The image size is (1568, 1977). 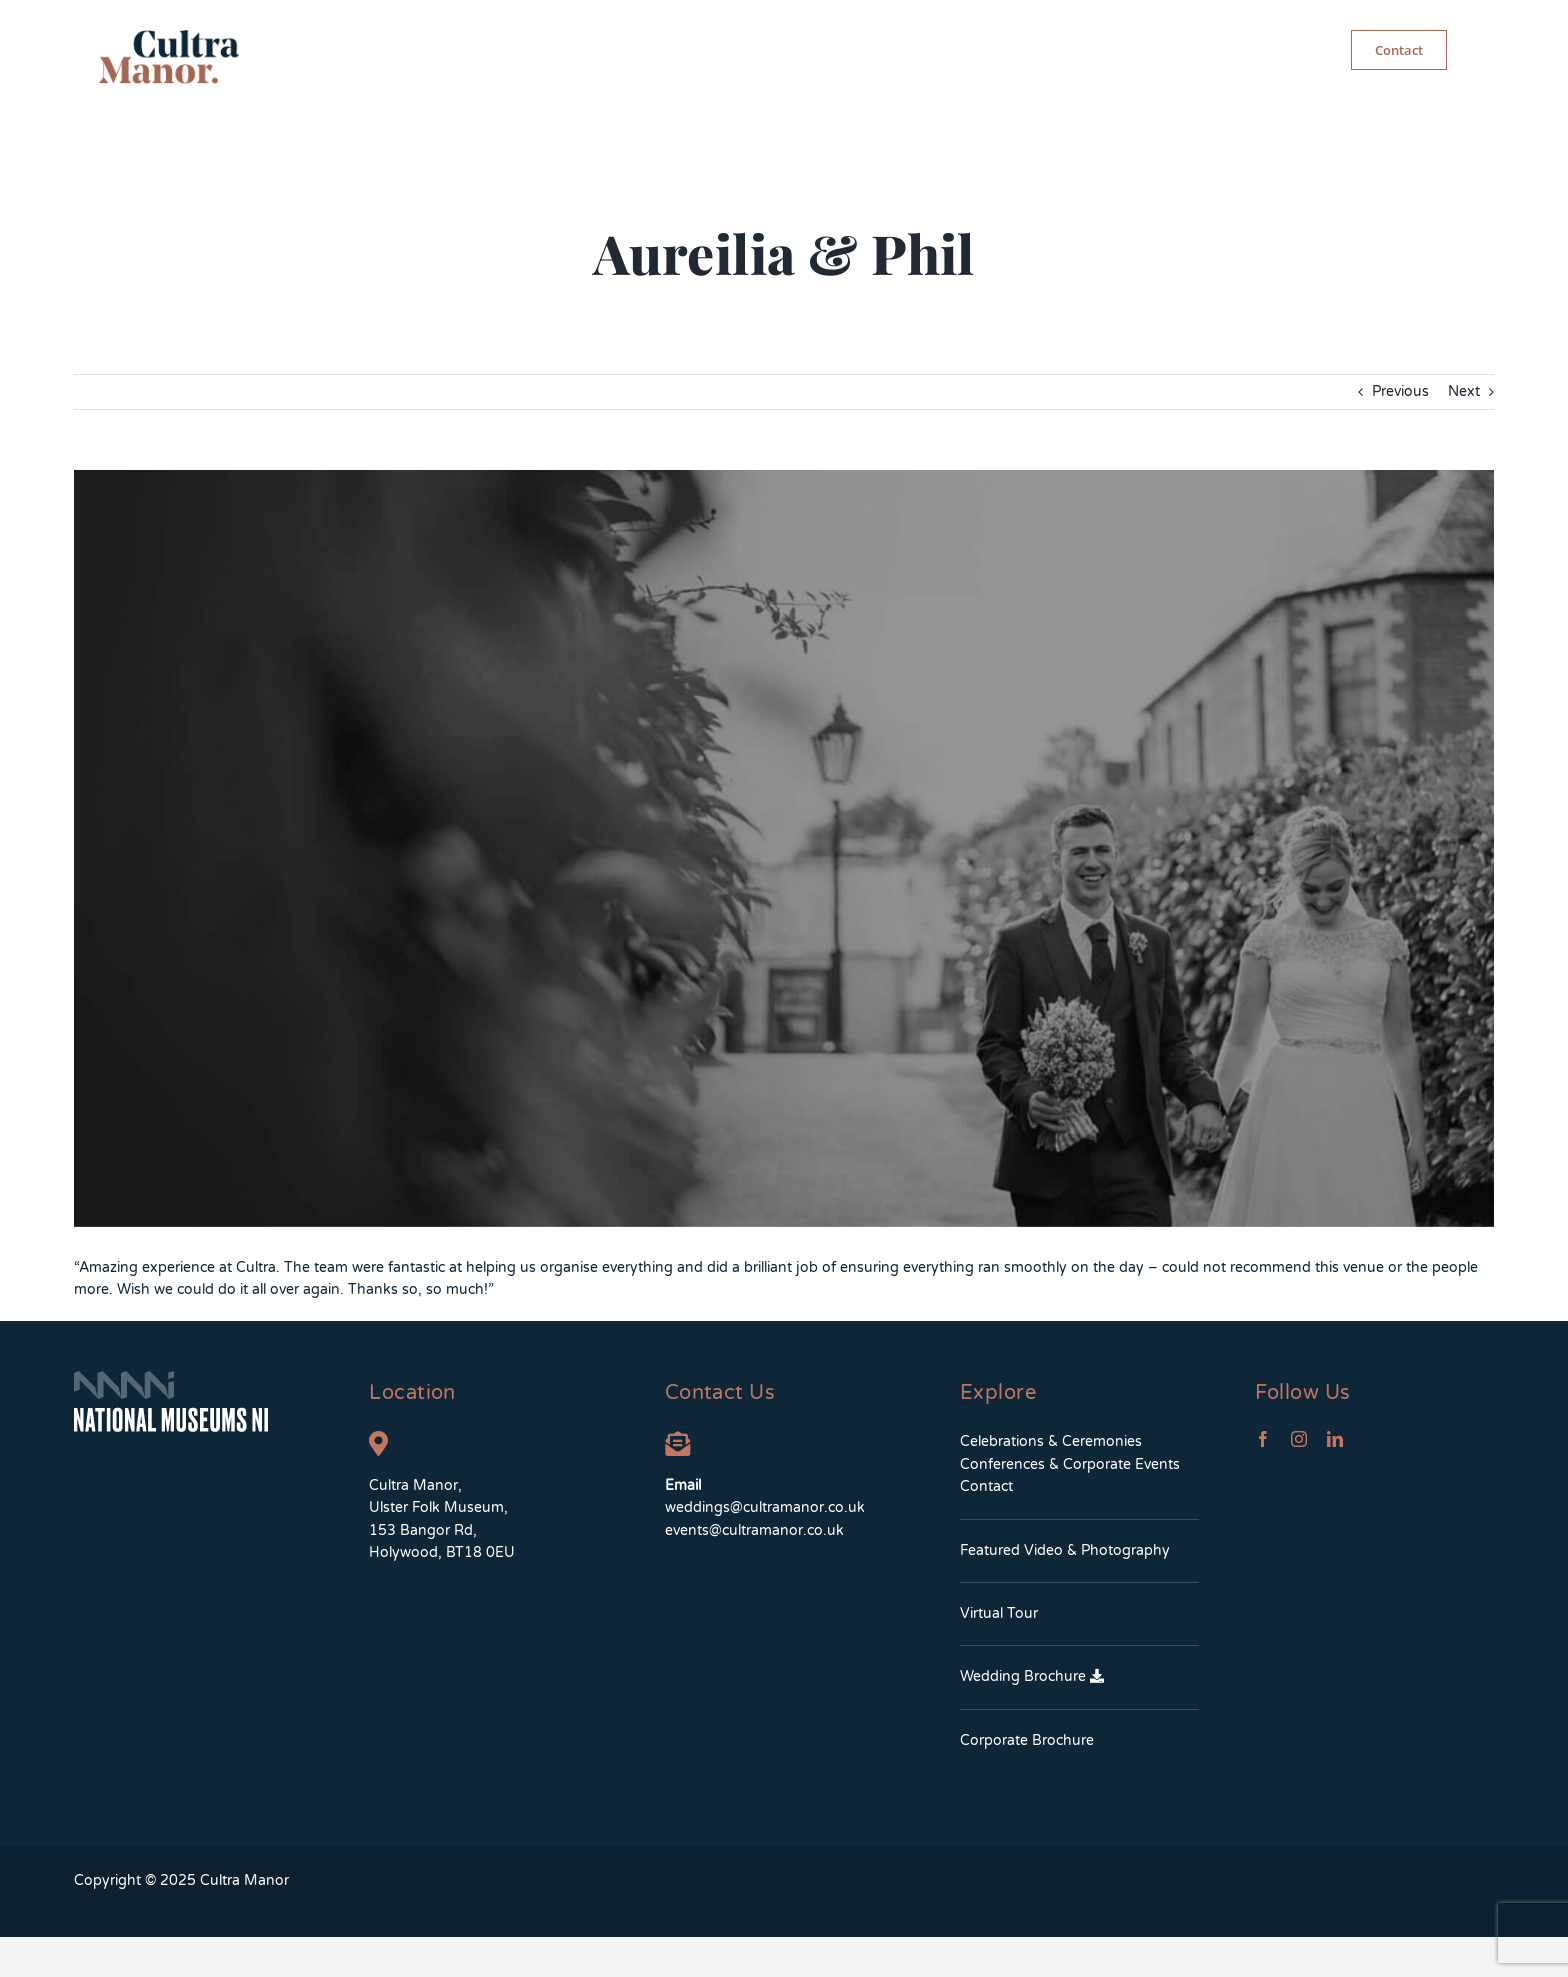 What do you see at coordinates (171, 1377) in the screenshot?
I see `[NMNIFooterLogo]` at bounding box center [171, 1377].